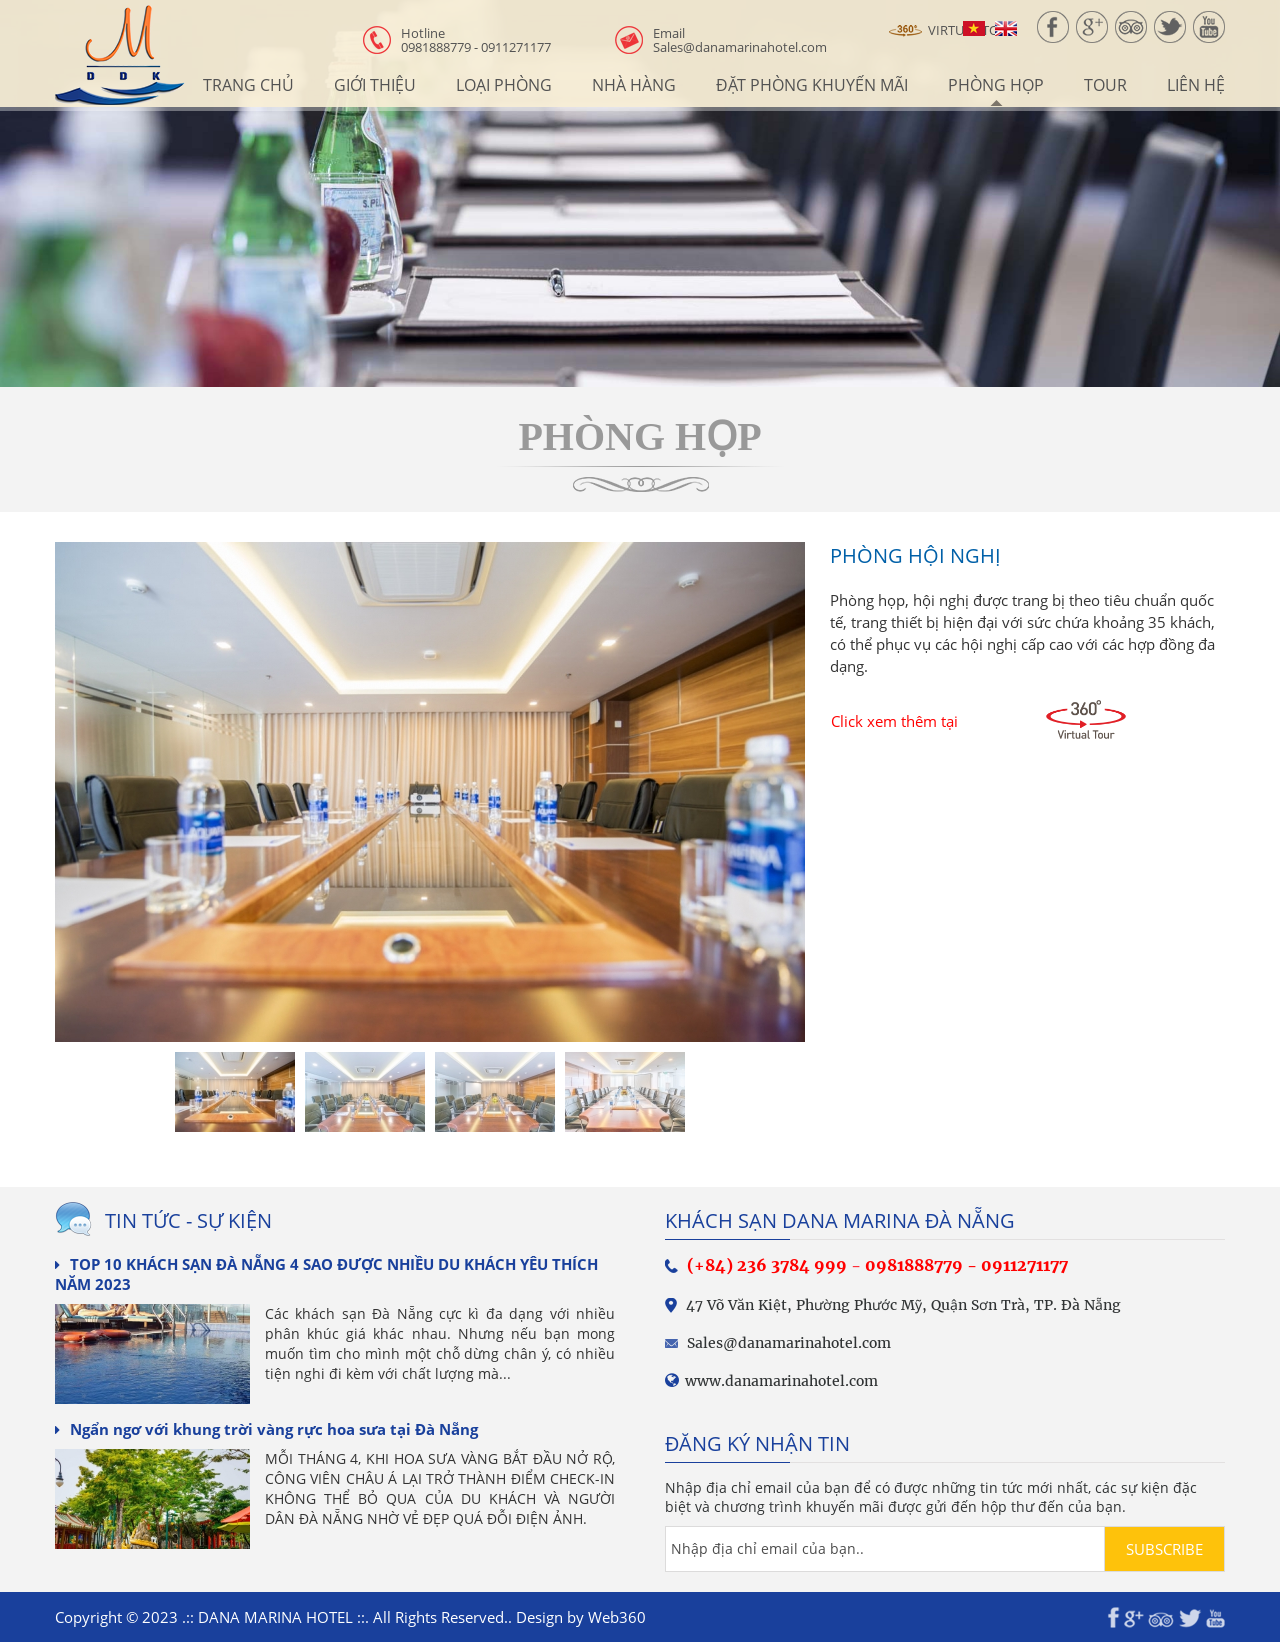 The image size is (1280, 1642). What do you see at coordinates (188, 1220) in the screenshot?
I see `Tin tức - sự kiện` at bounding box center [188, 1220].